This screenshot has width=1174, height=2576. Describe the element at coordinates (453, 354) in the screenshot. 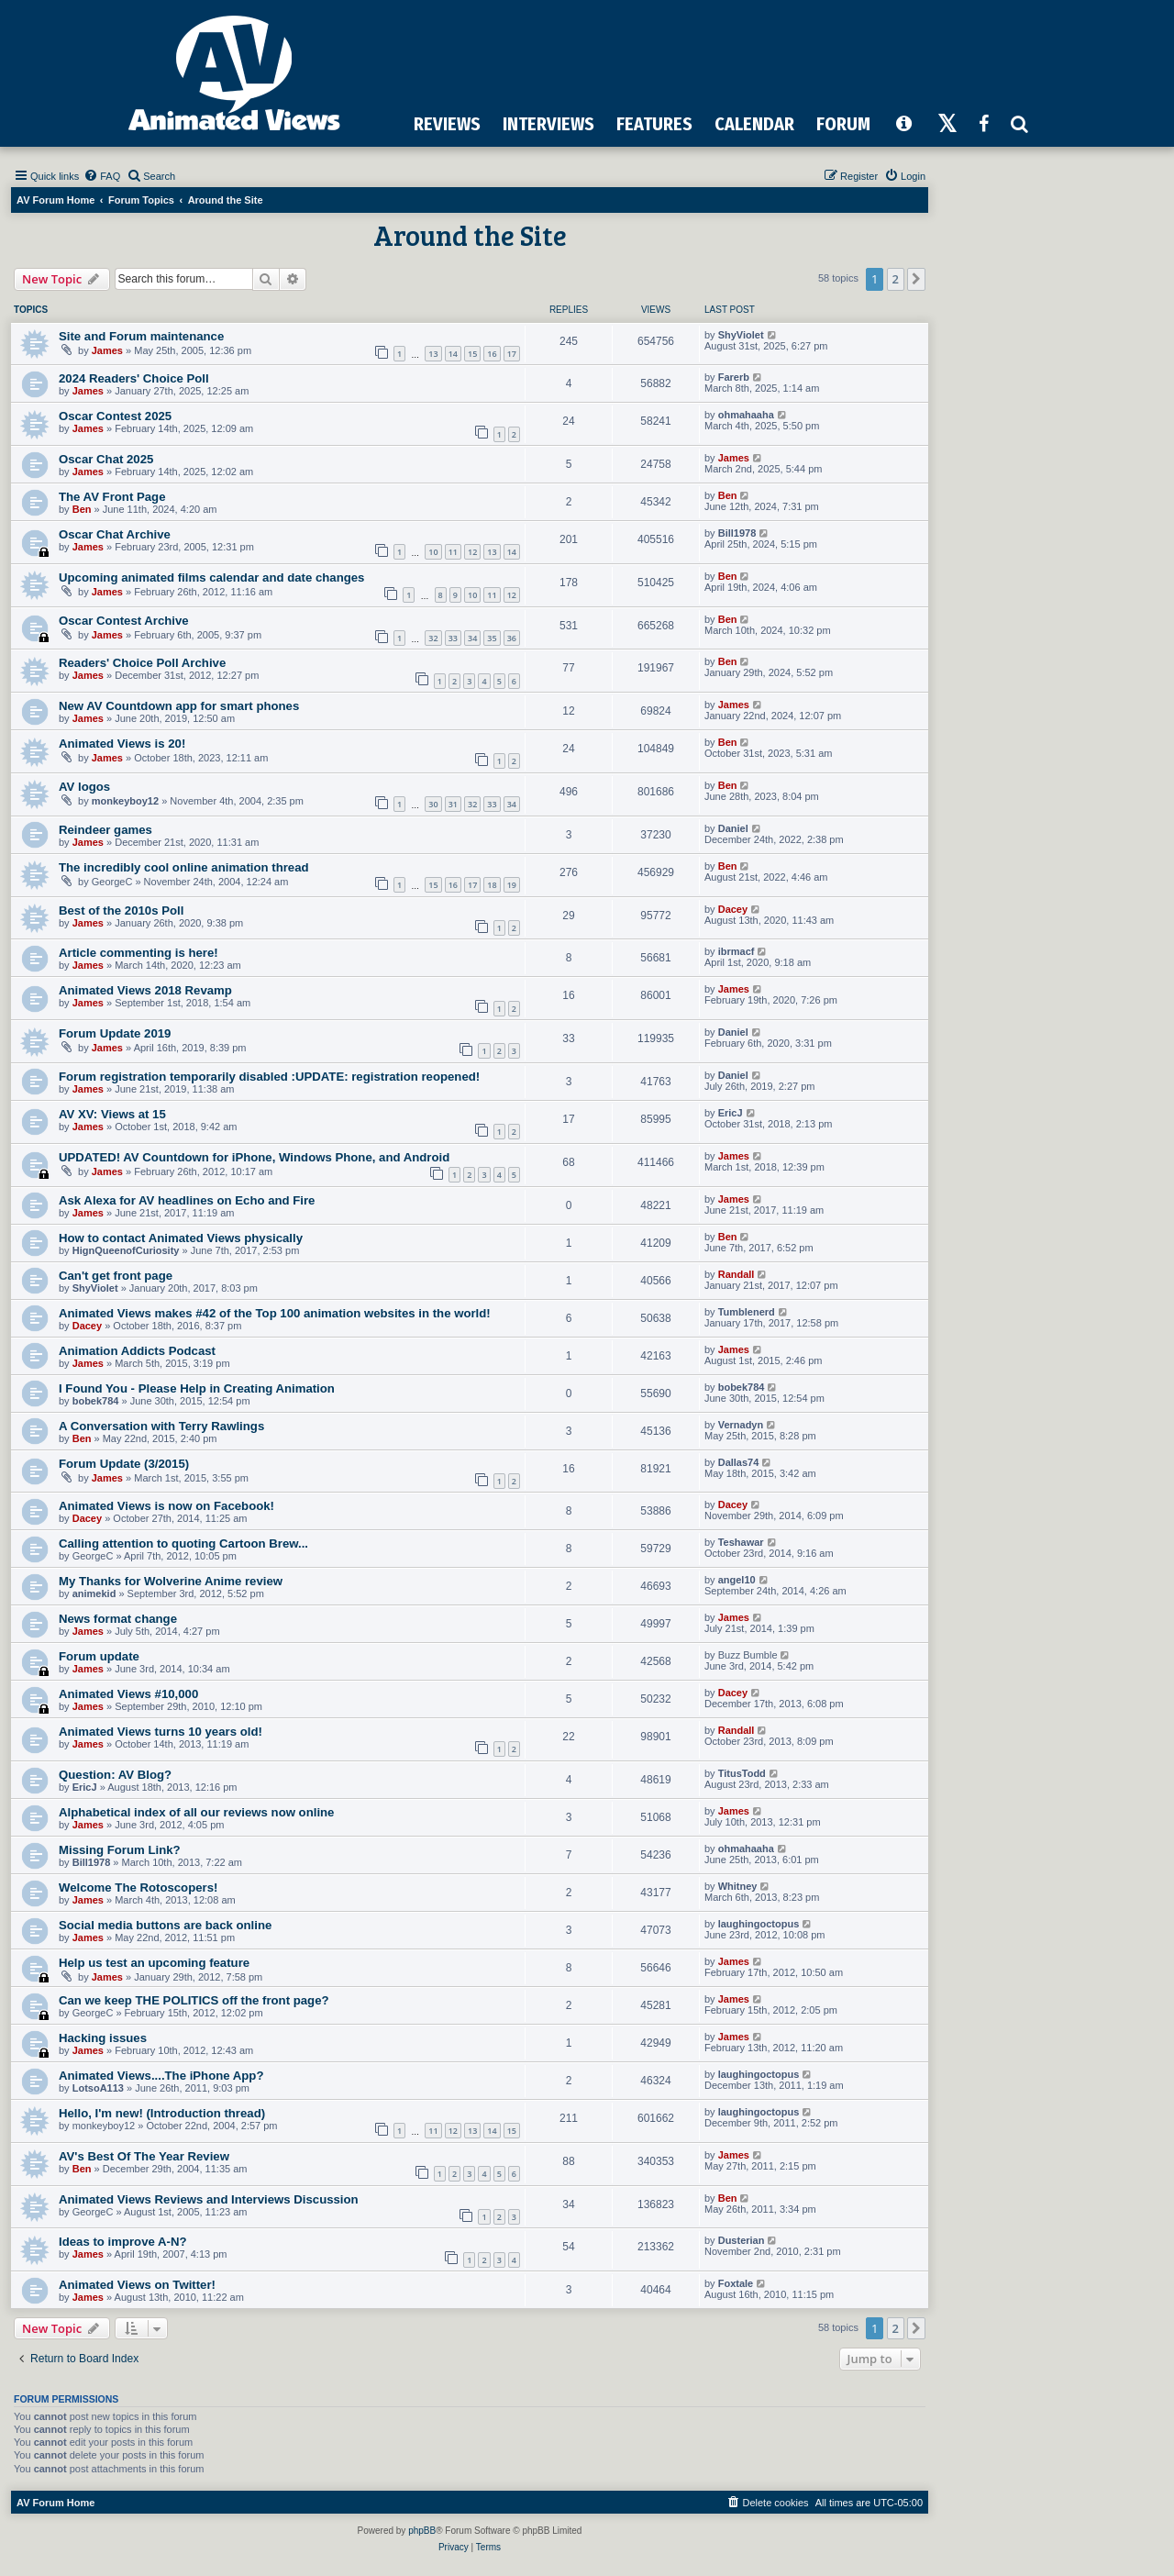

I see `14` at that location.